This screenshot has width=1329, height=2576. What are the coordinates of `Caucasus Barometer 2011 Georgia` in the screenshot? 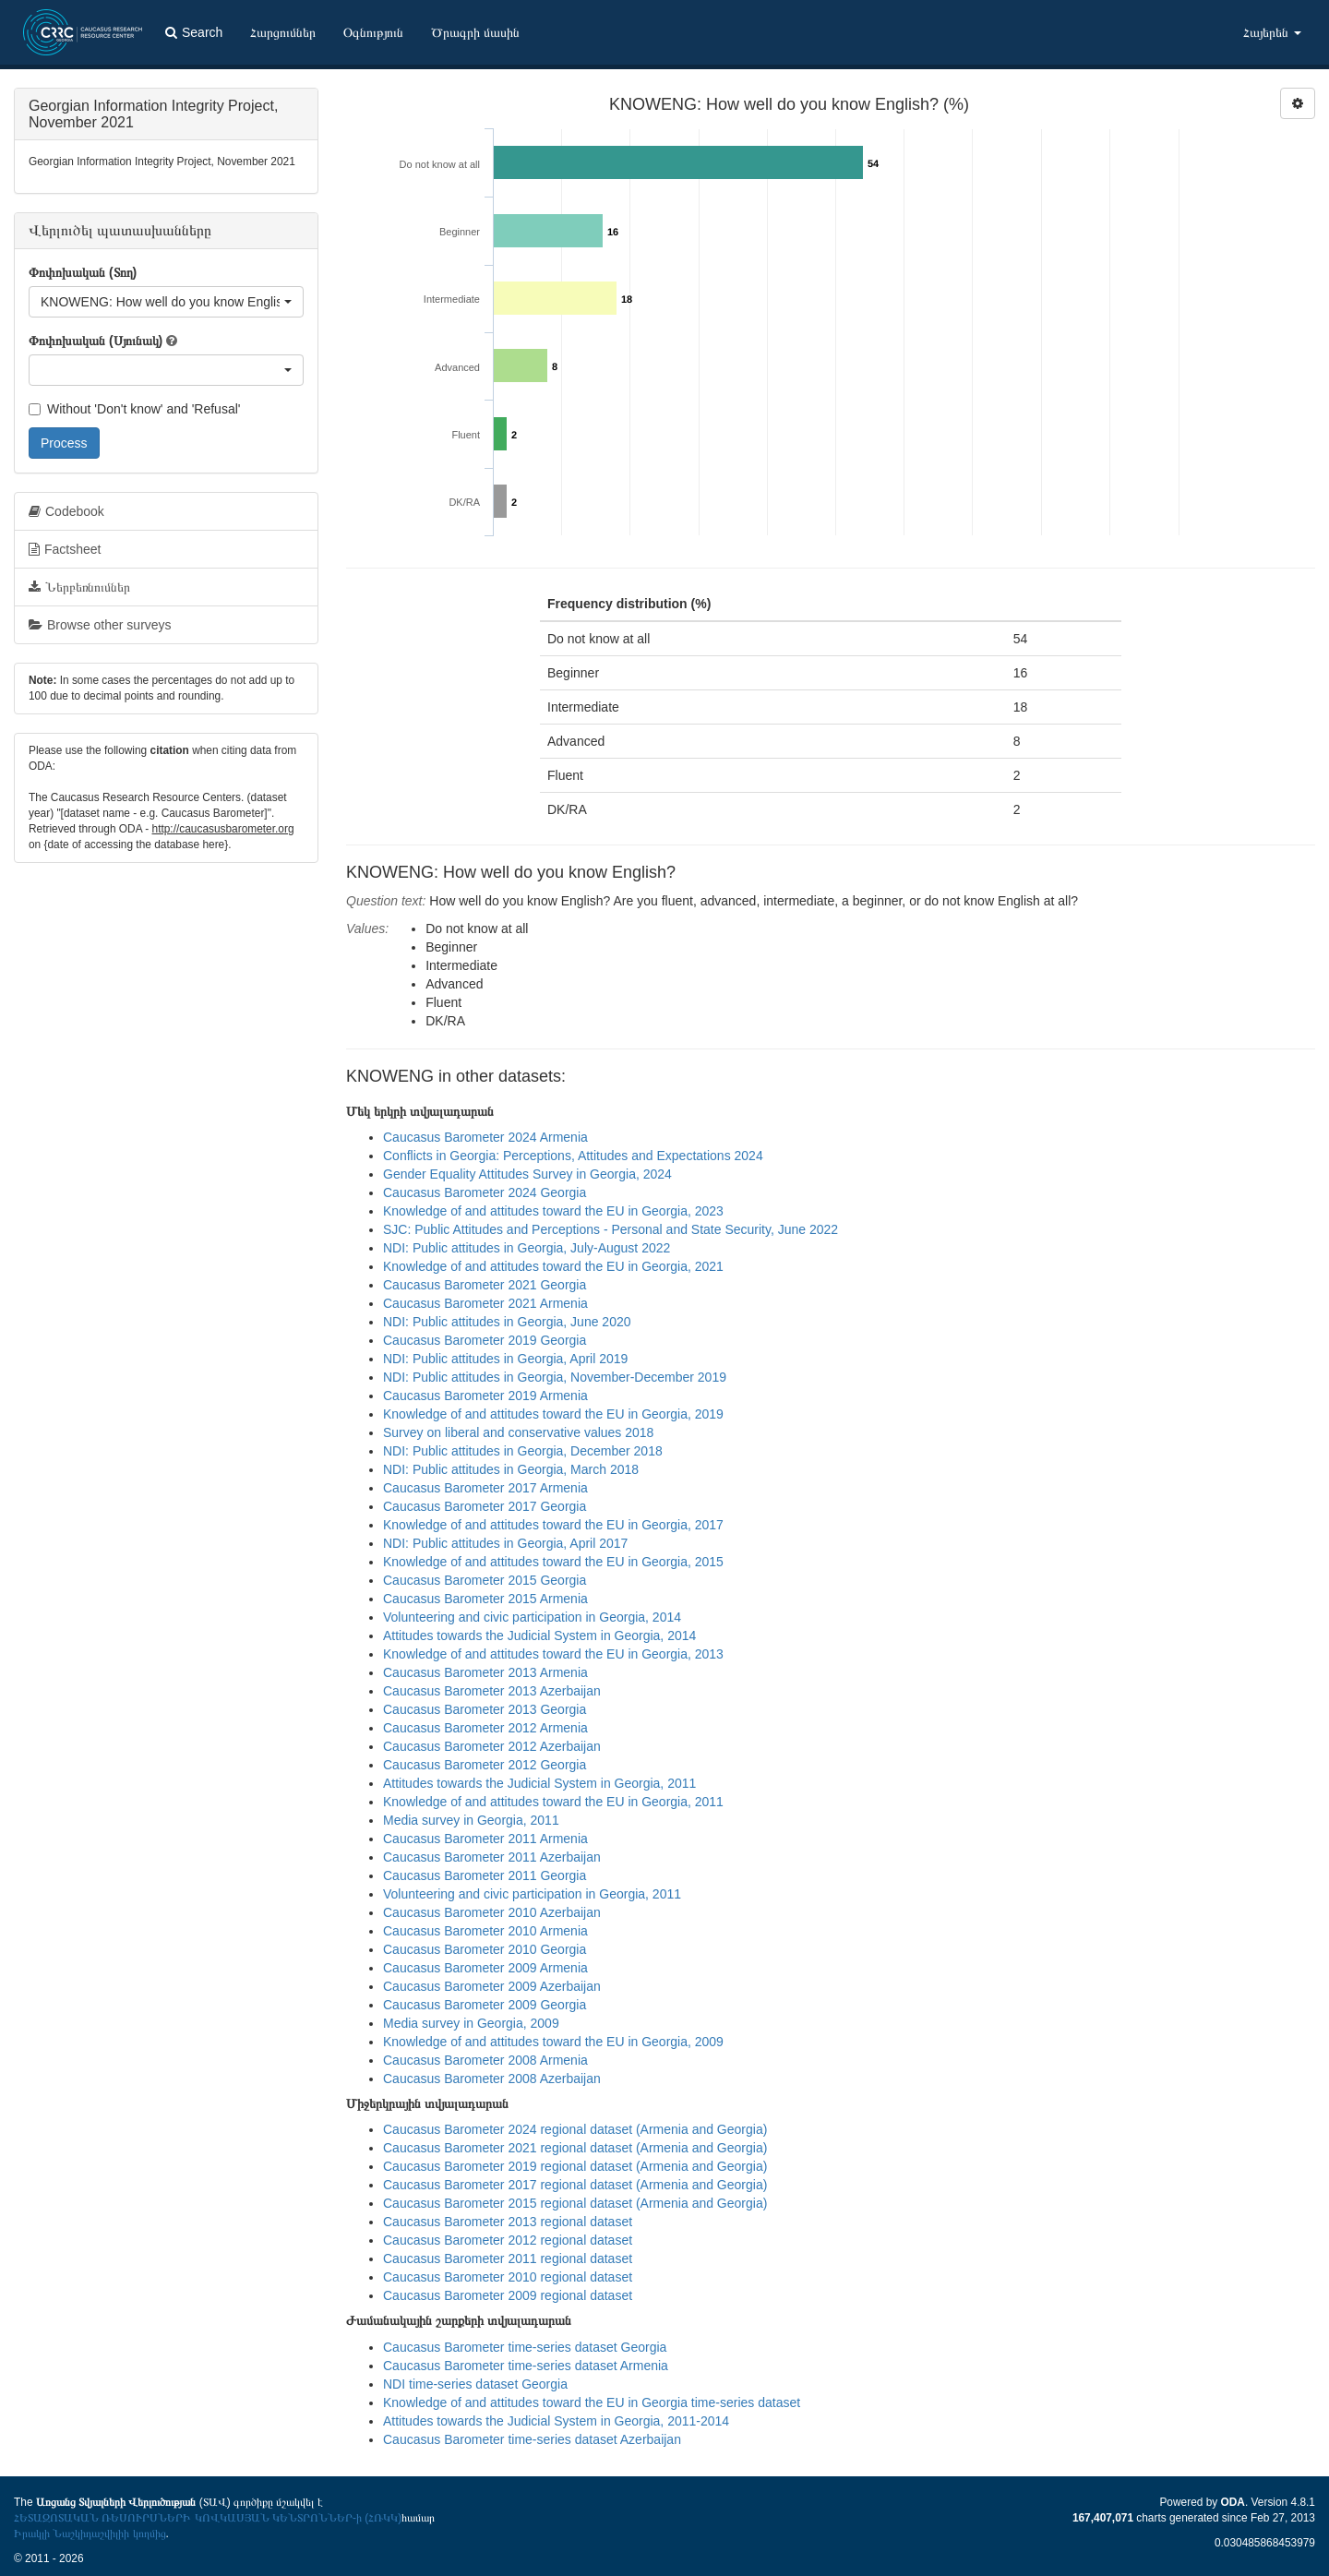 It's located at (484, 1875).